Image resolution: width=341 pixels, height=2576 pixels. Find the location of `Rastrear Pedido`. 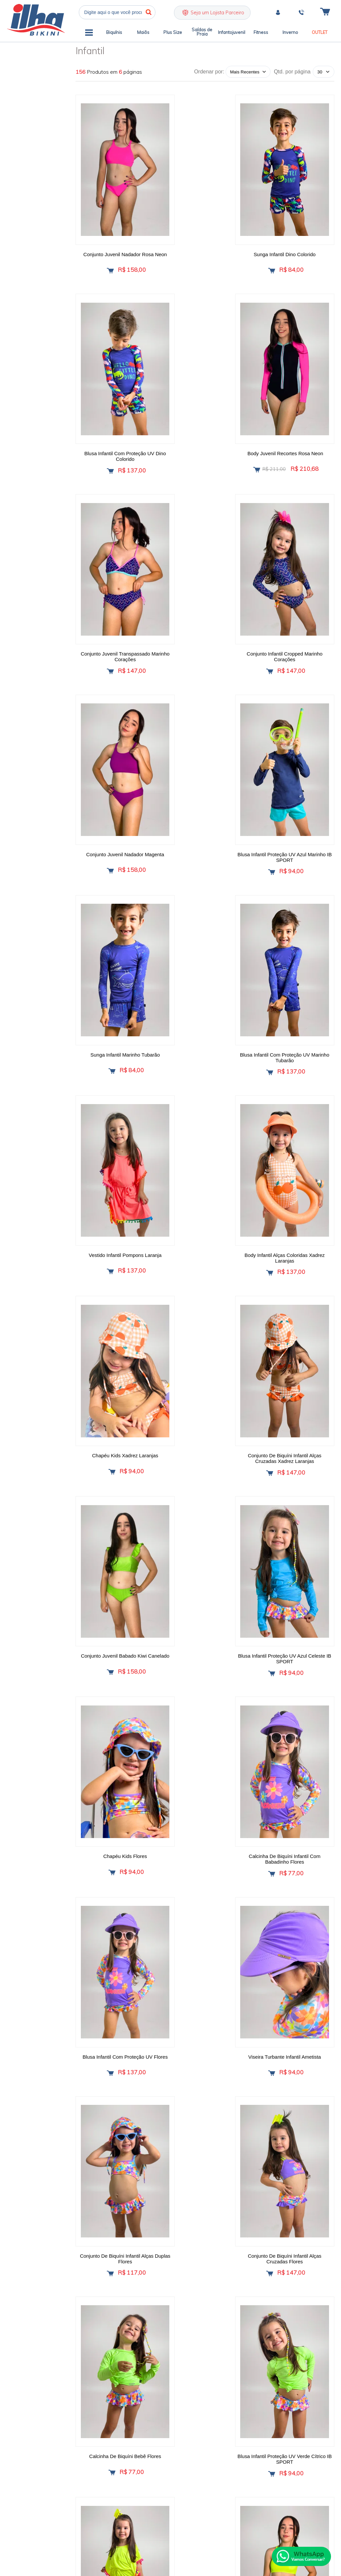

Rastrear Pedido is located at coordinates (157, 2437).